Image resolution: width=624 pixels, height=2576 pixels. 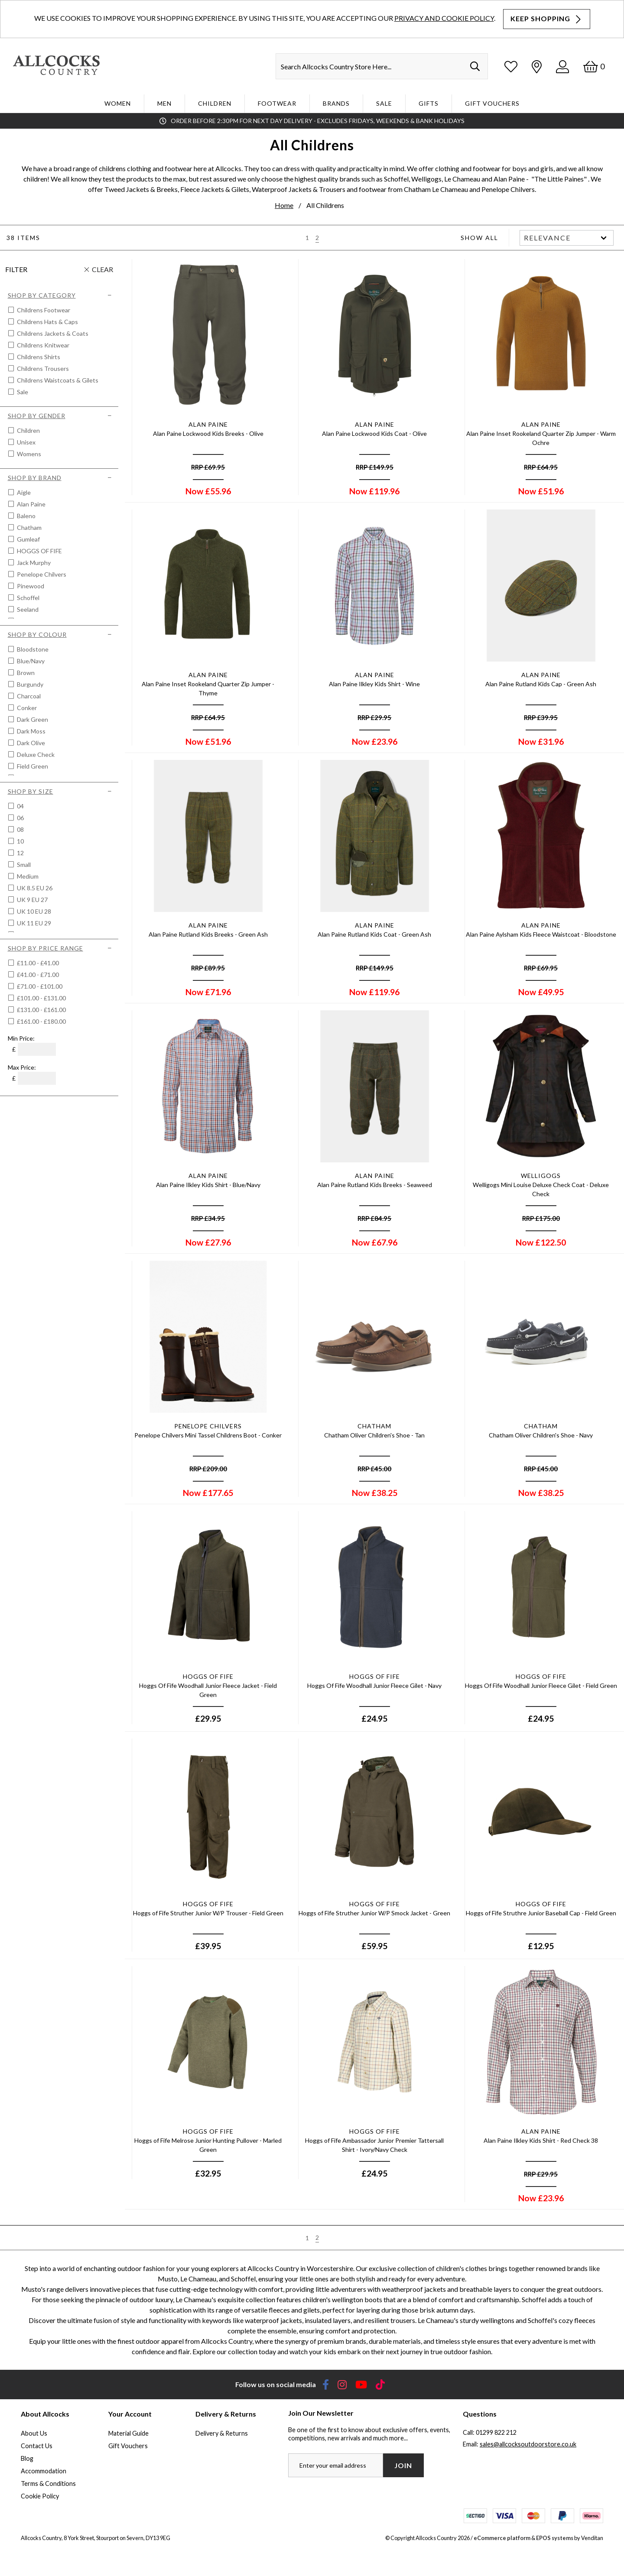 I want to click on WOMEN, so click(x=117, y=103).